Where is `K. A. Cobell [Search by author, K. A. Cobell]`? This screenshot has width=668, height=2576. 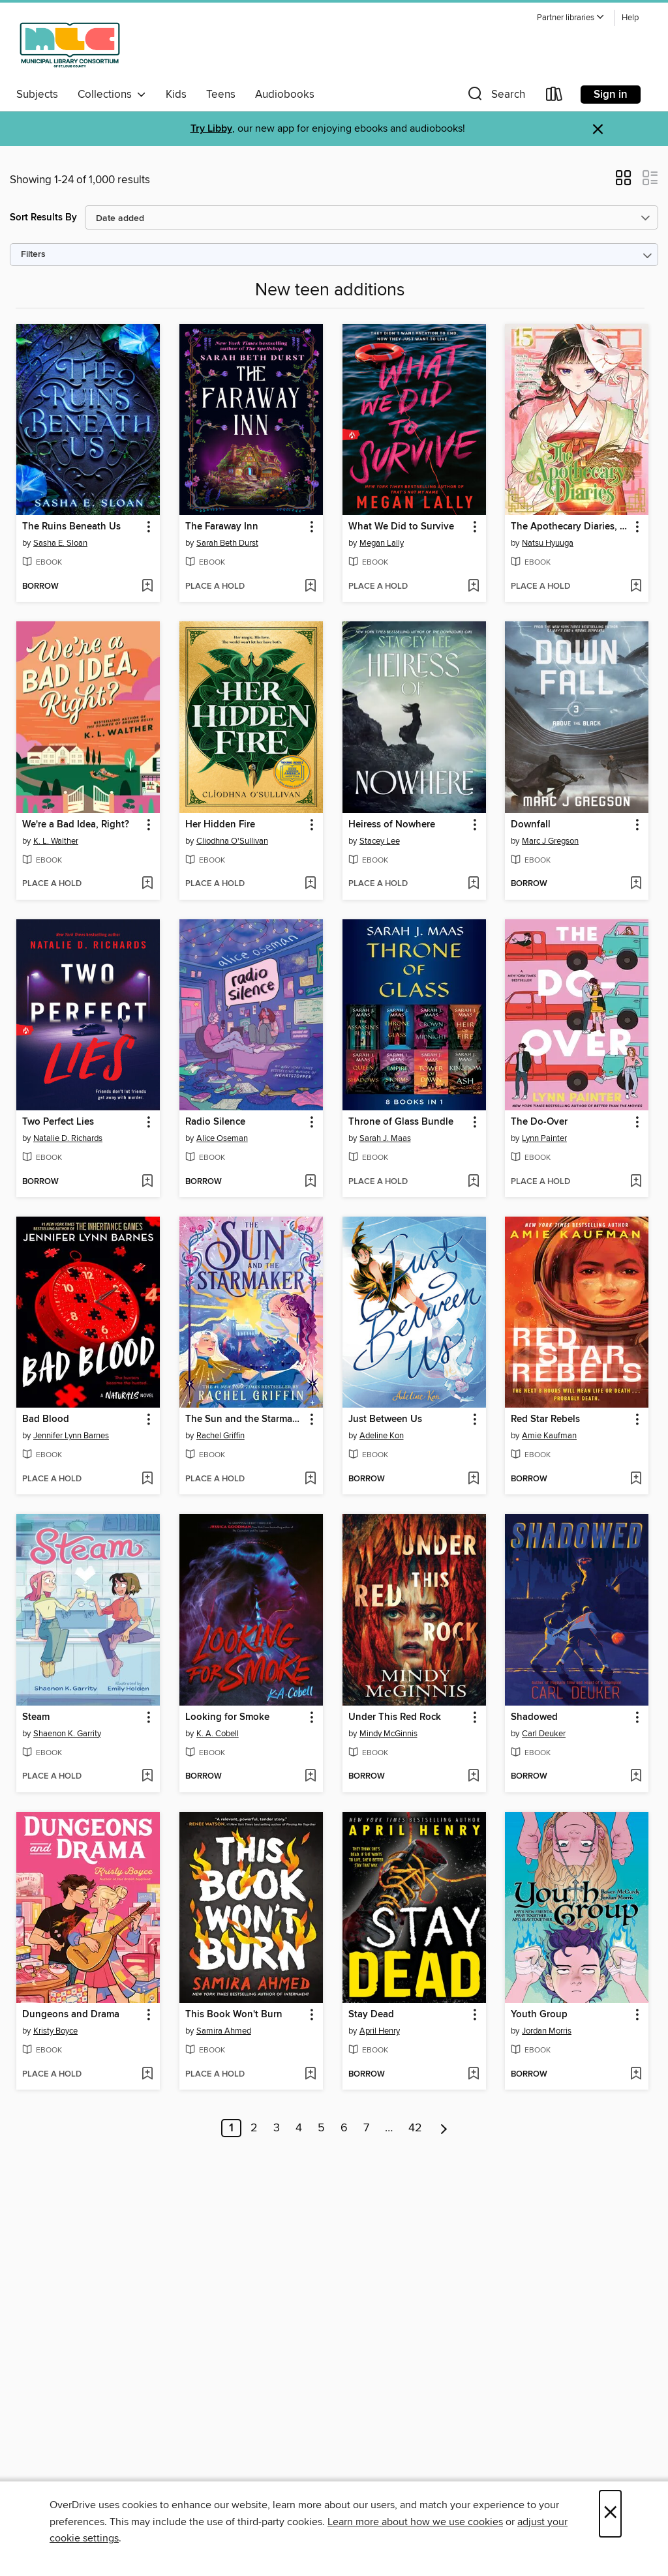
K. A. Cobell [Search by author, K. A. Cobell] is located at coordinates (217, 1733).